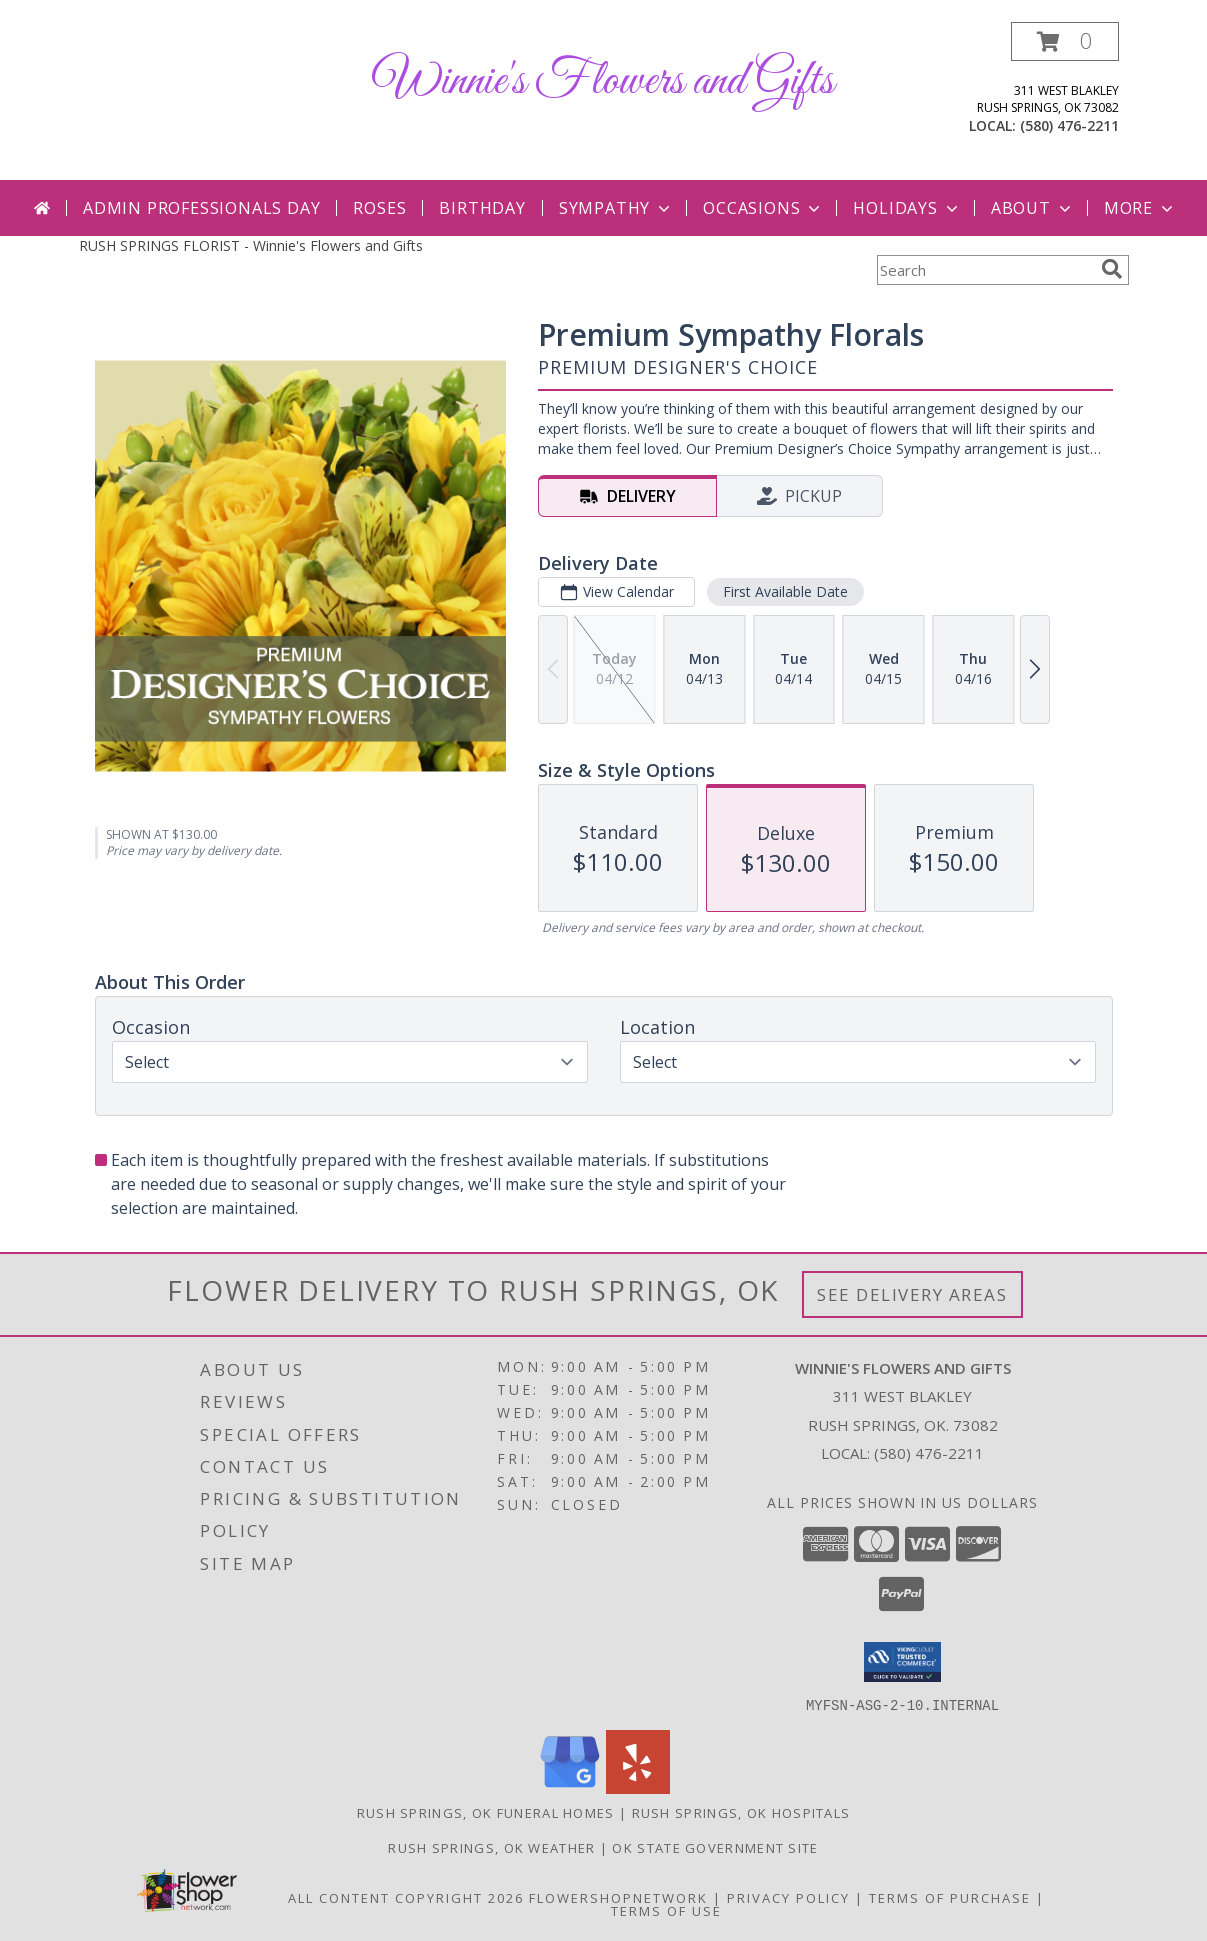  What do you see at coordinates (603, 81) in the screenshot?
I see `Winnie's Flowers and Gifts` at bounding box center [603, 81].